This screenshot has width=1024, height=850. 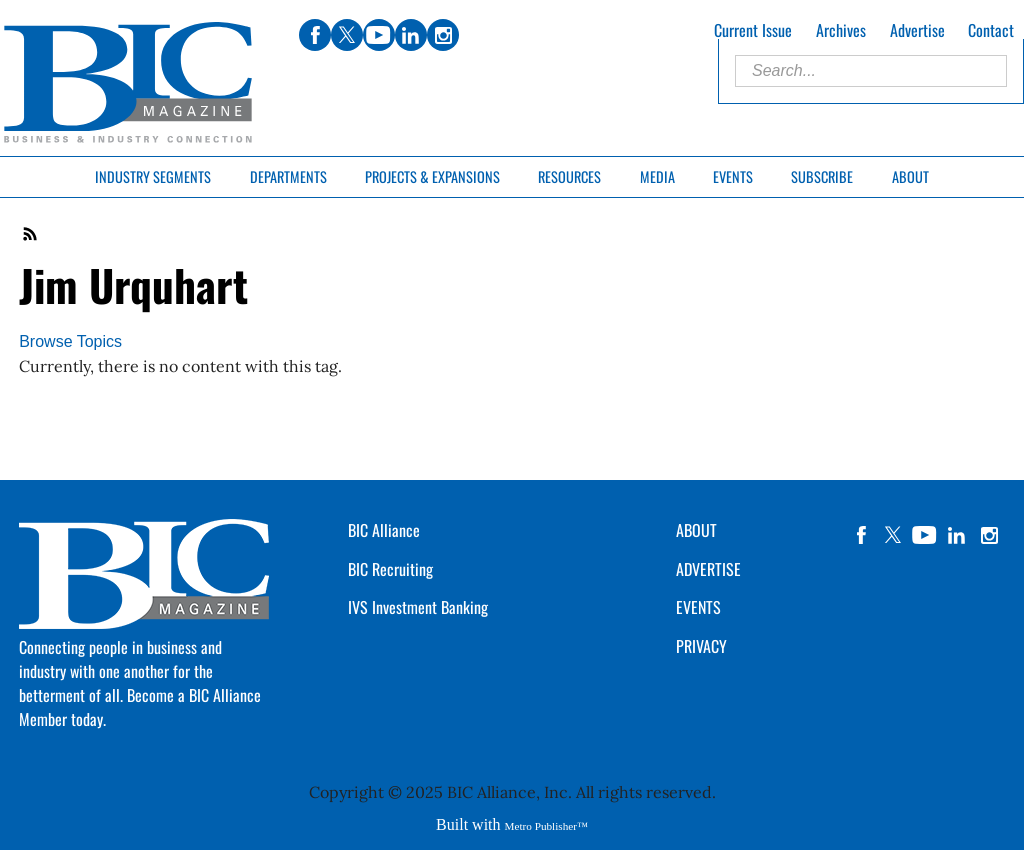 I want to click on ADVERTISE, so click(x=708, y=569).